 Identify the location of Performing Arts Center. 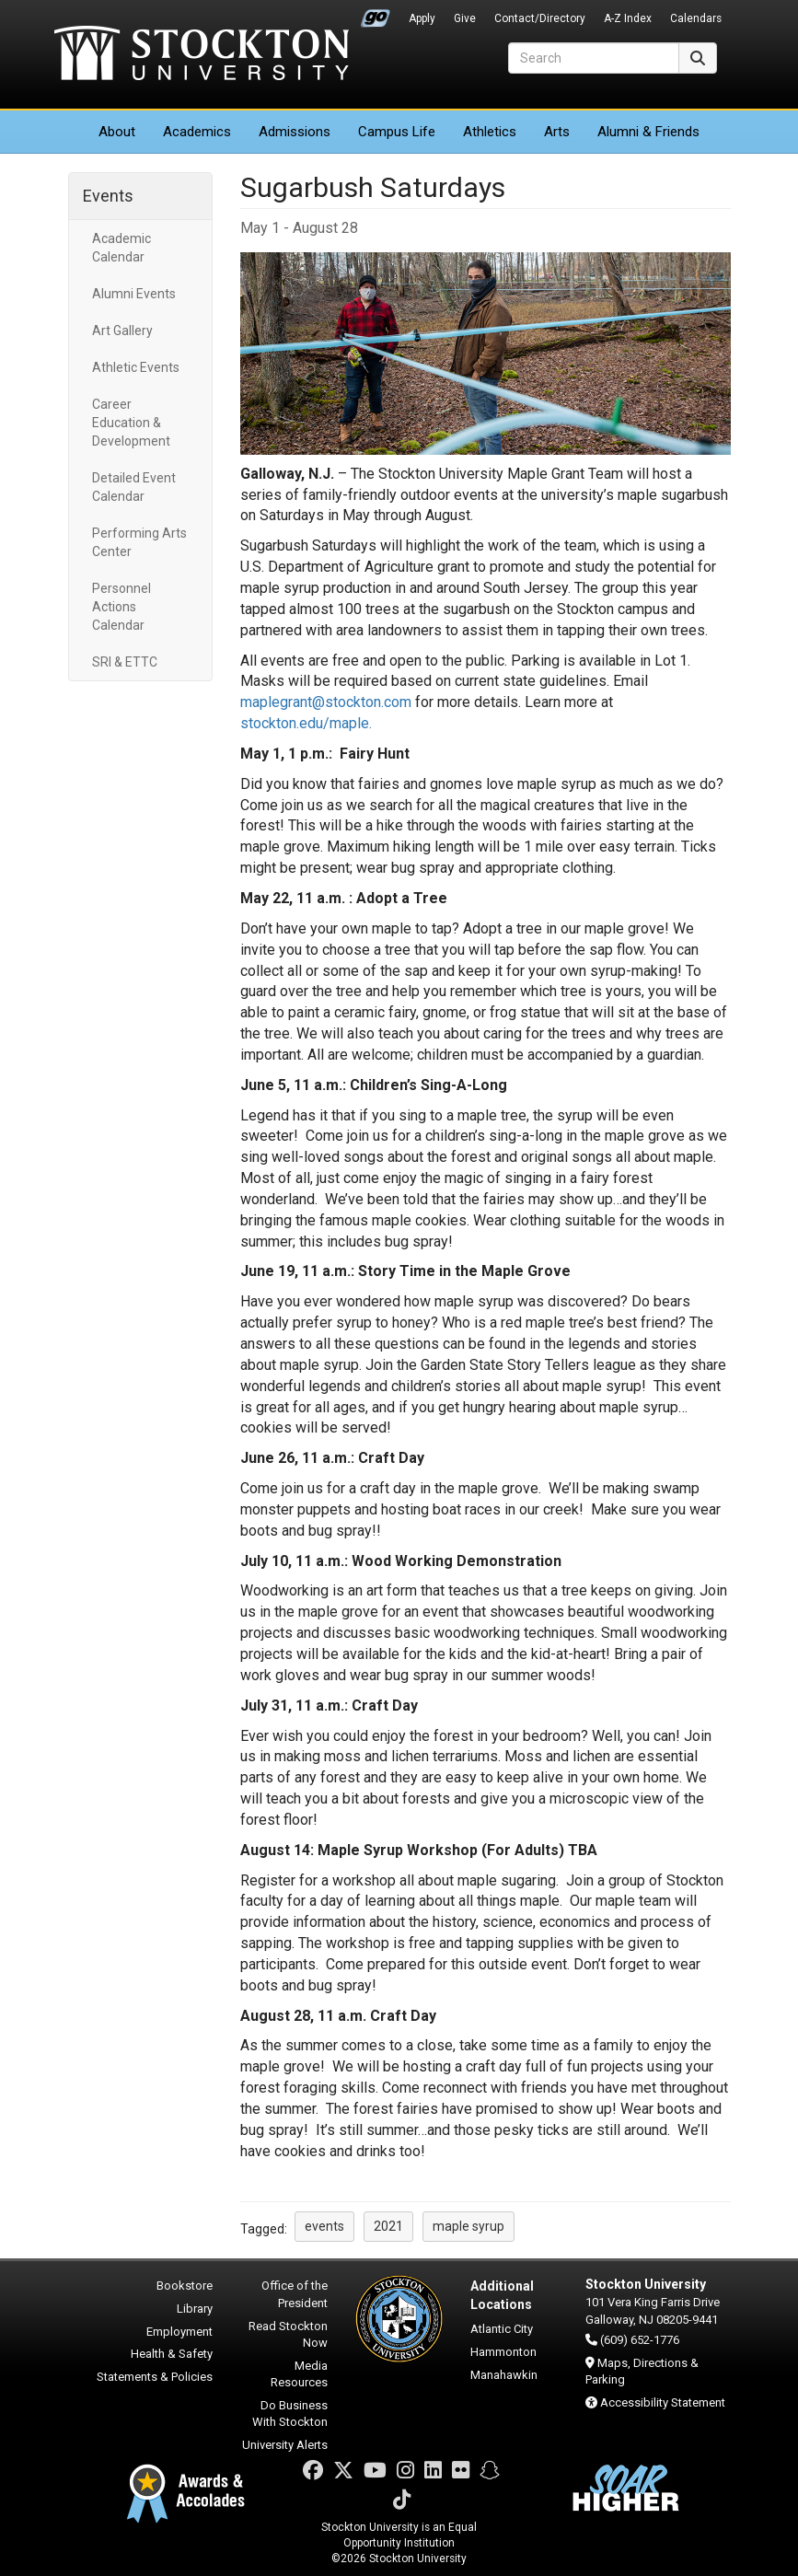
(139, 542).